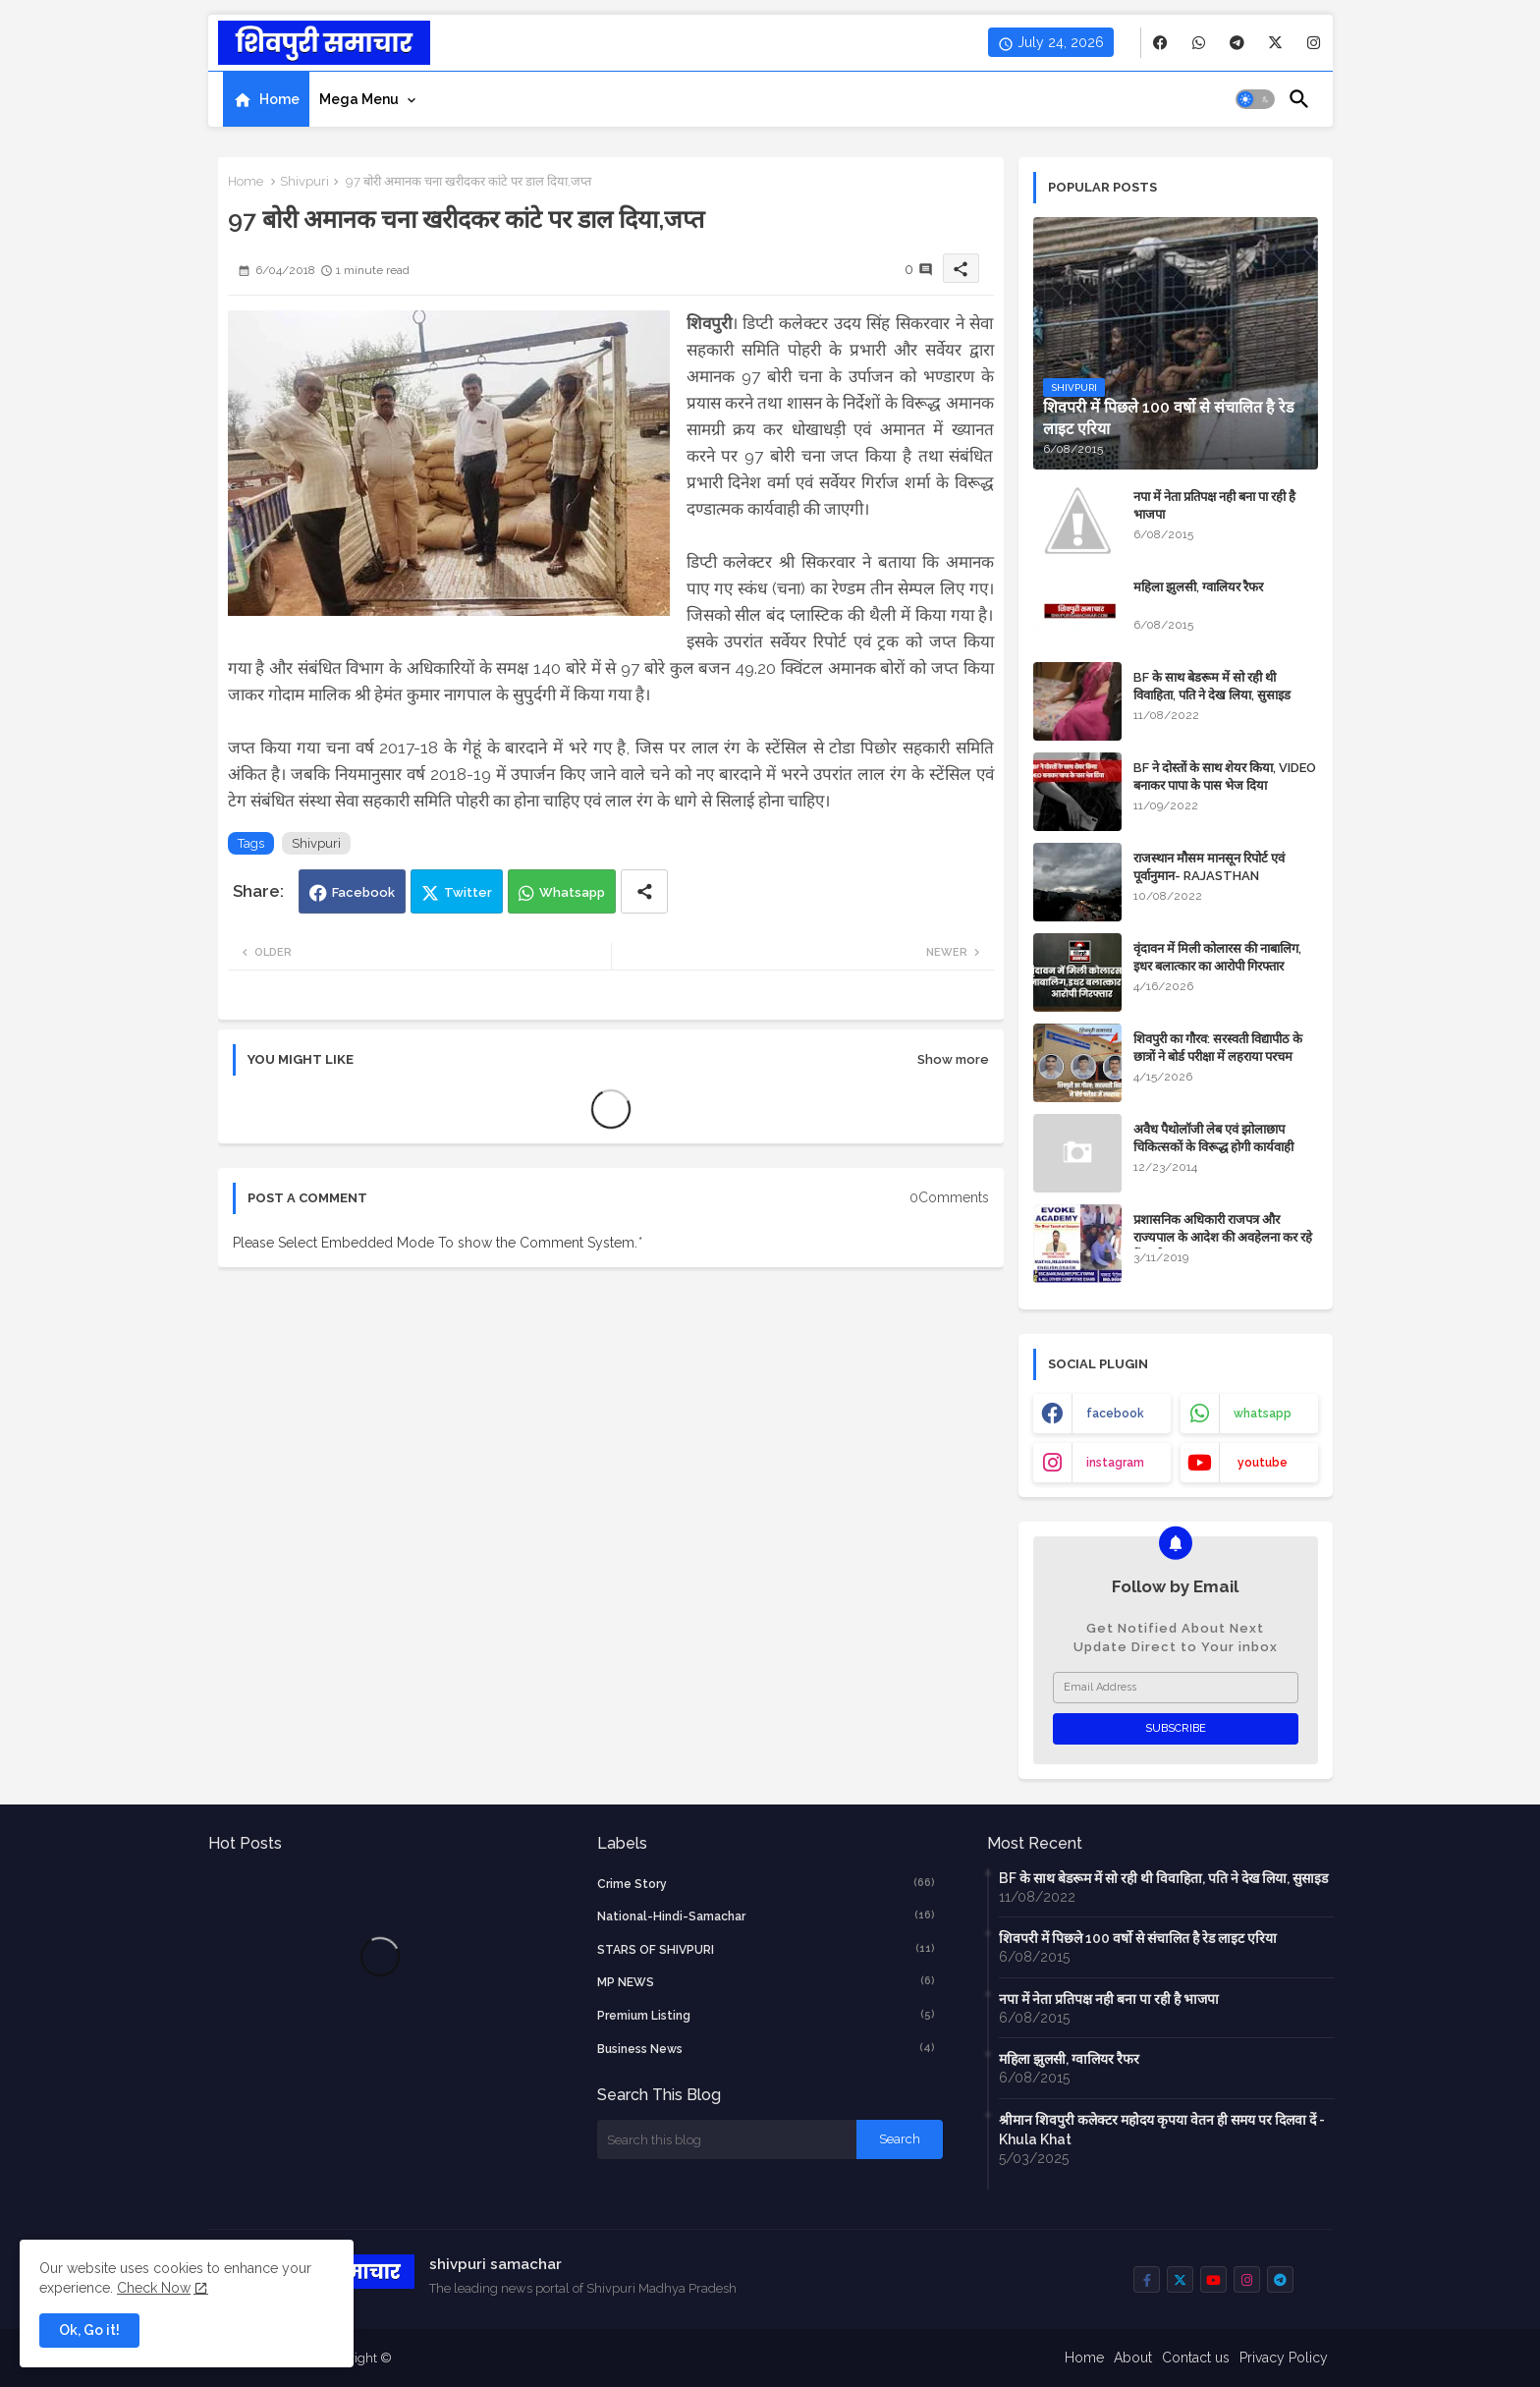  I want to click on [Search this blog], so click(726, 2139).